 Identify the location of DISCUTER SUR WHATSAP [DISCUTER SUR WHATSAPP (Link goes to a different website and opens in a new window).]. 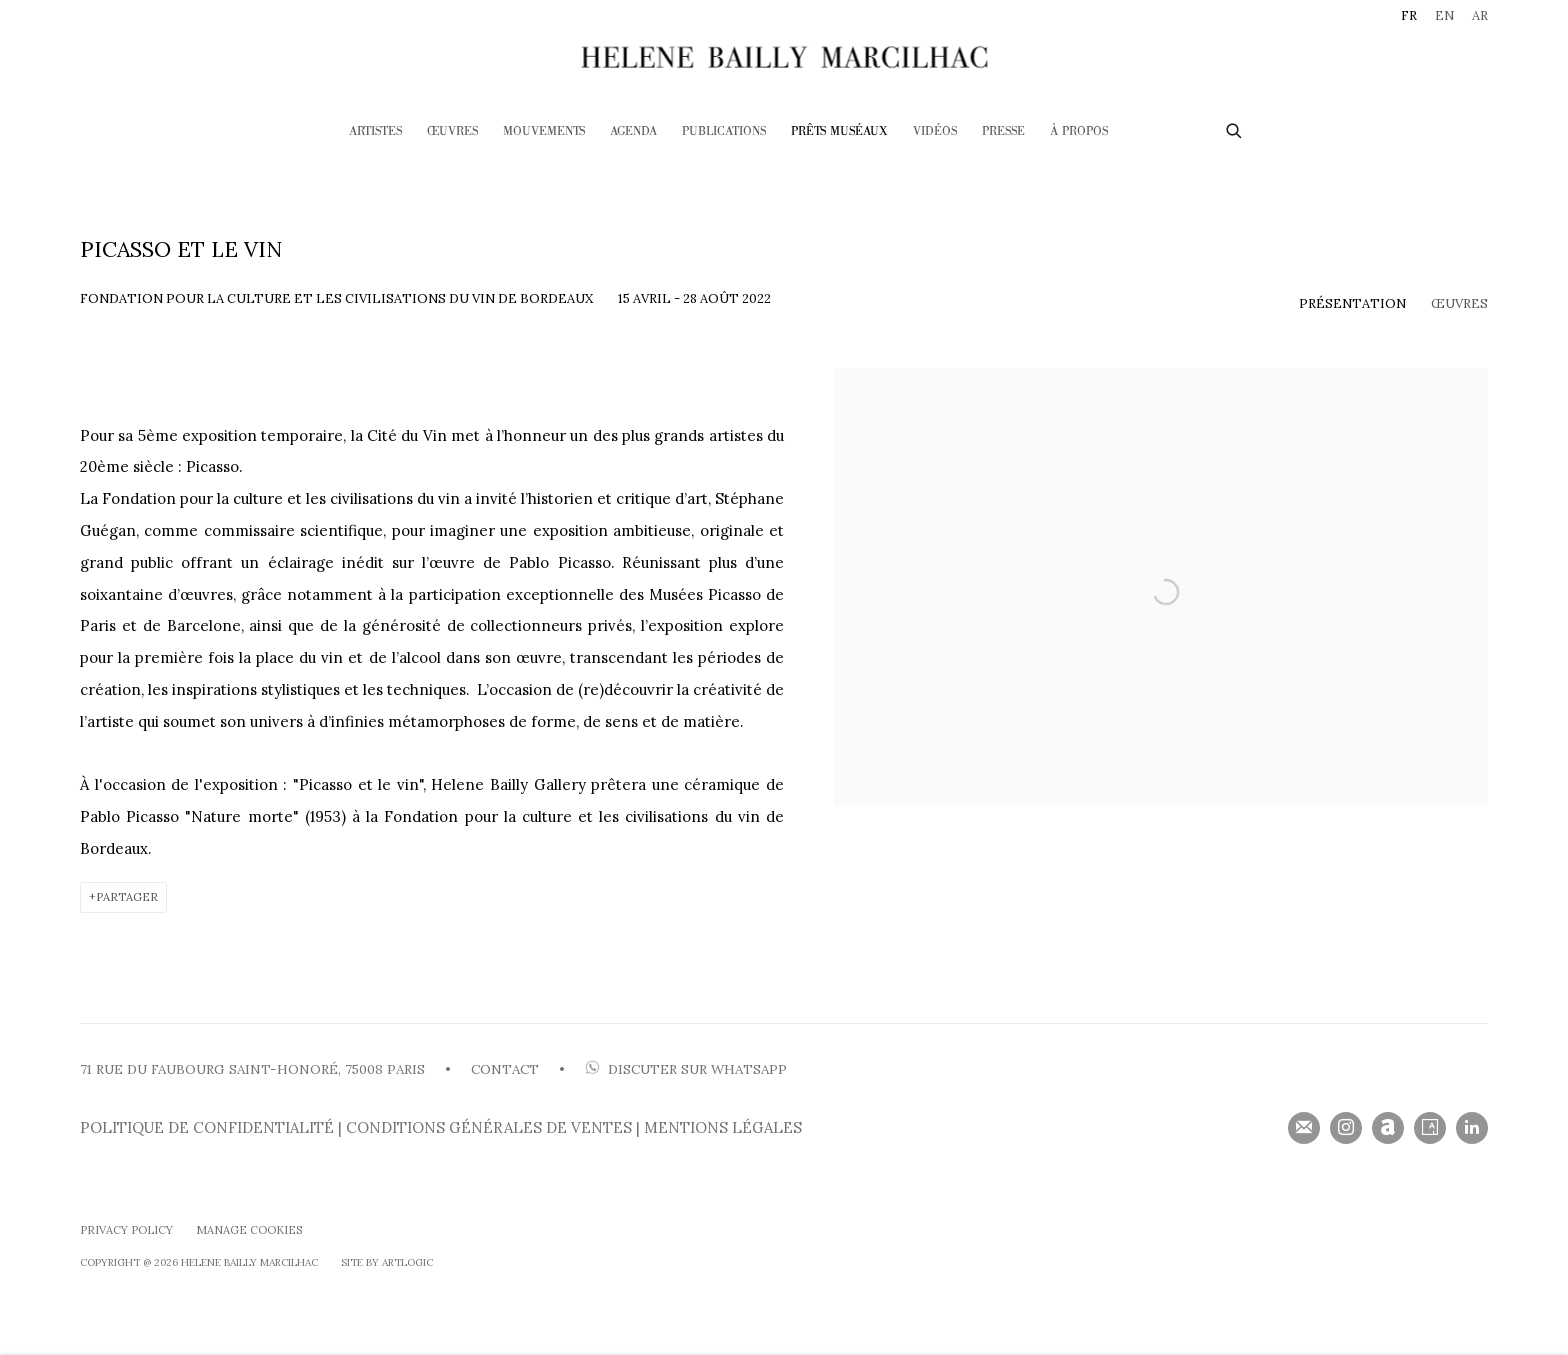
(686, 1069).